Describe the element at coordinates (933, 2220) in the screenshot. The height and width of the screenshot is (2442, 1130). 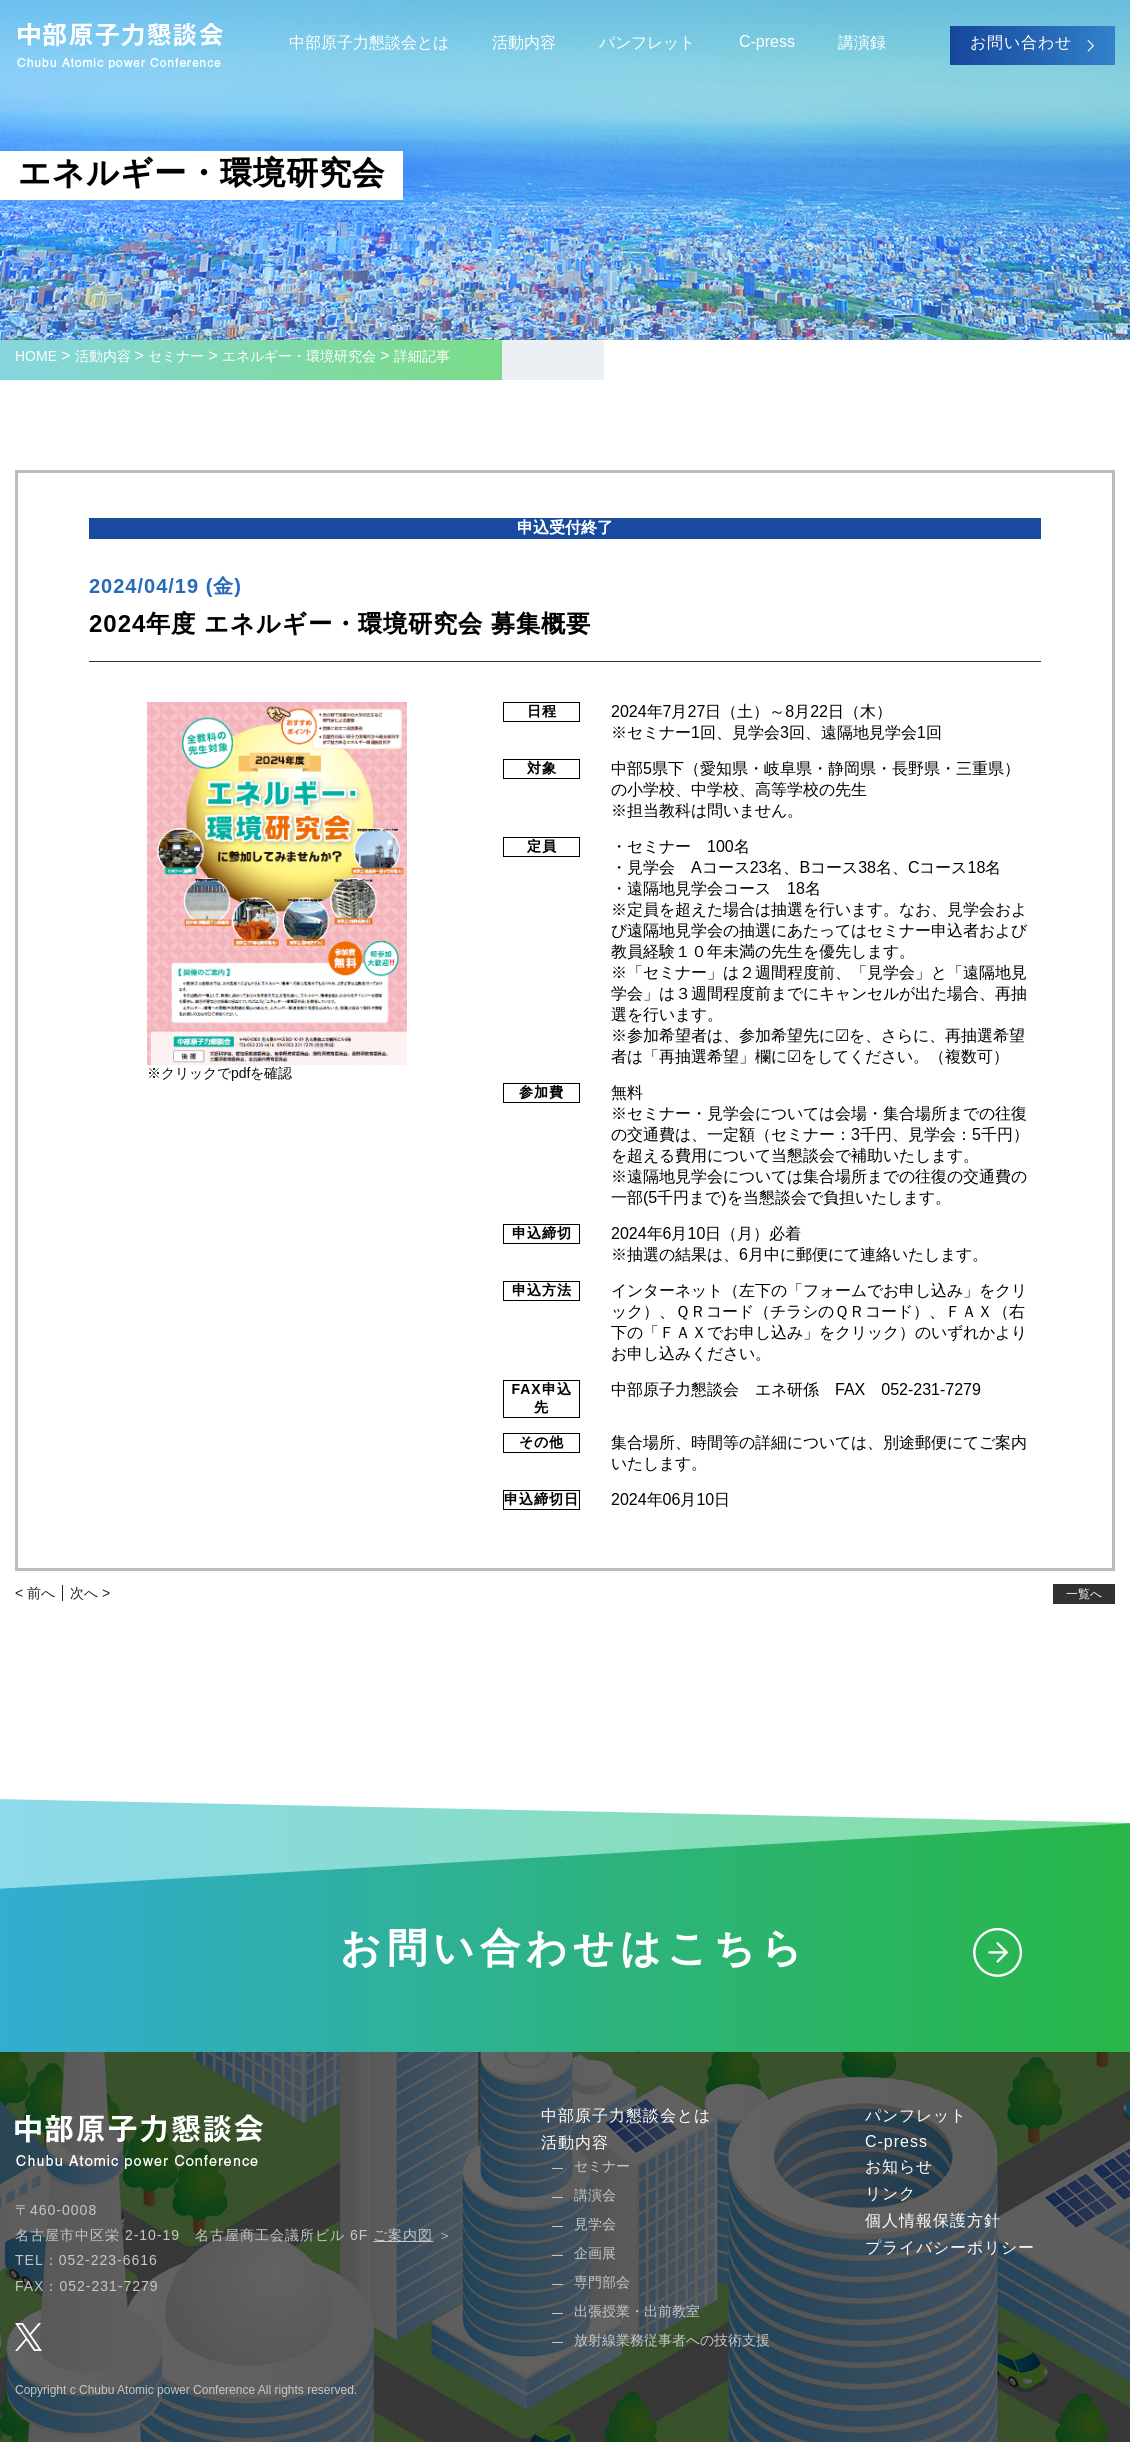
I see `個人情報保護方針` at that location.